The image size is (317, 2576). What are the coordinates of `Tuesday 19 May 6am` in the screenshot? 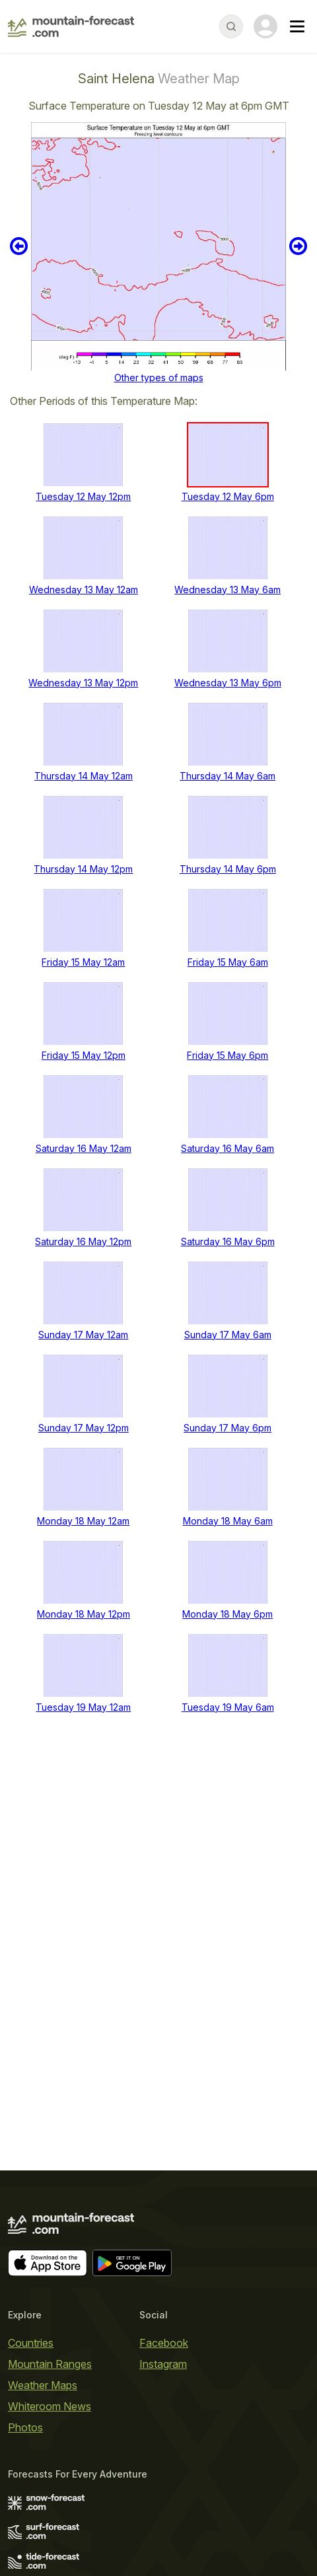 It's located at (228, 1707).